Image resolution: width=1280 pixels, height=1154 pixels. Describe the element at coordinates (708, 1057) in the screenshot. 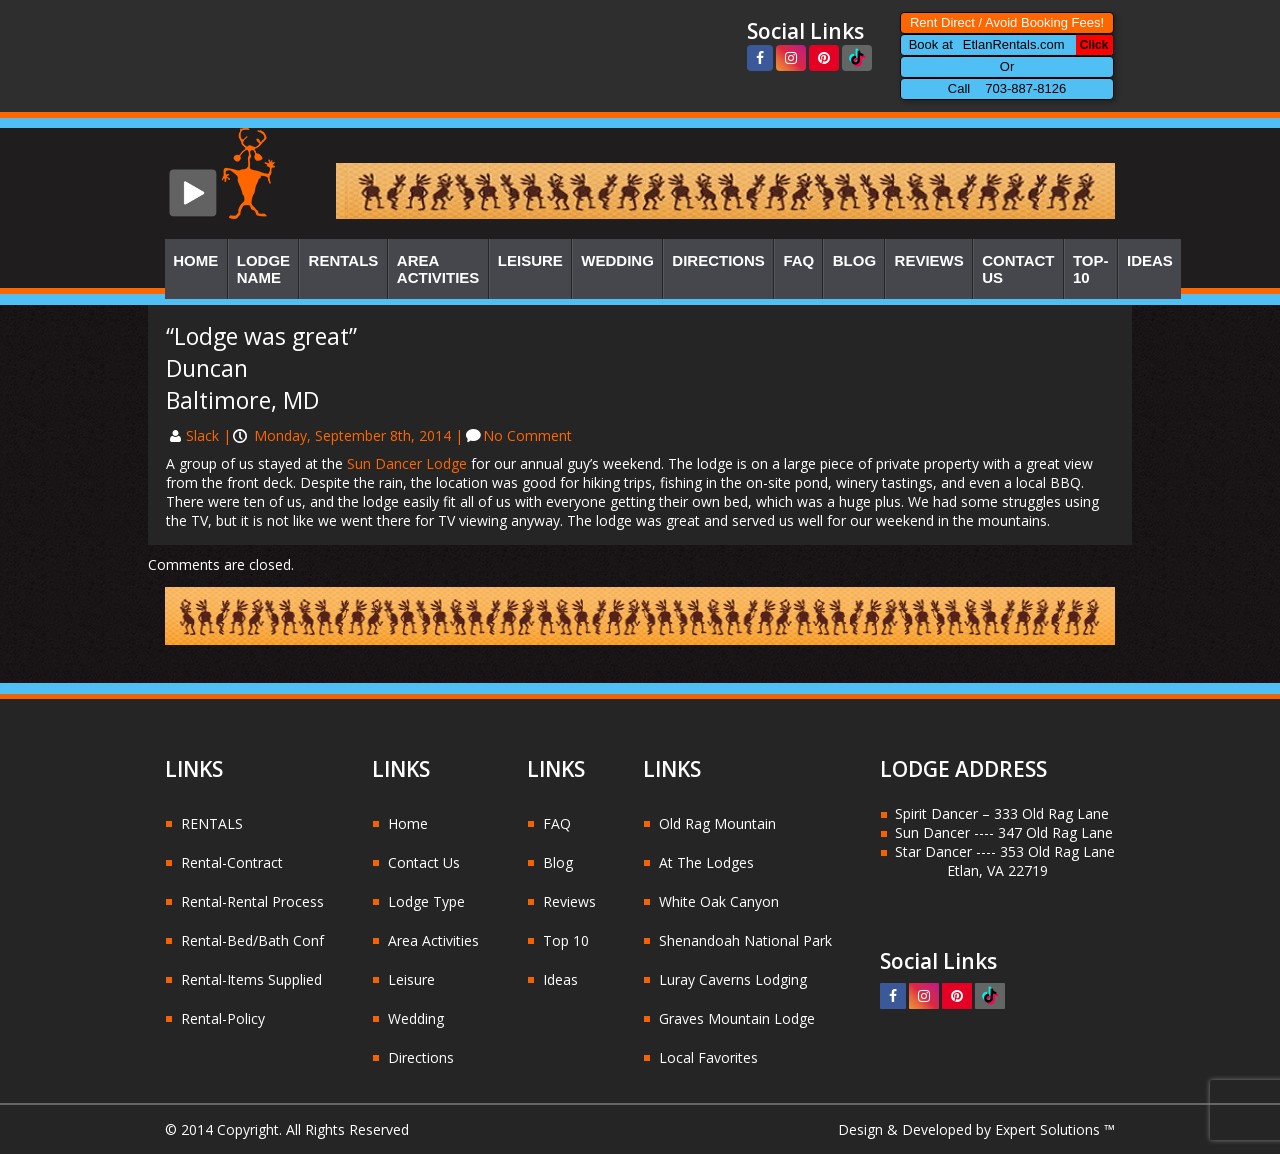

I see `Local Favorites` at that location.